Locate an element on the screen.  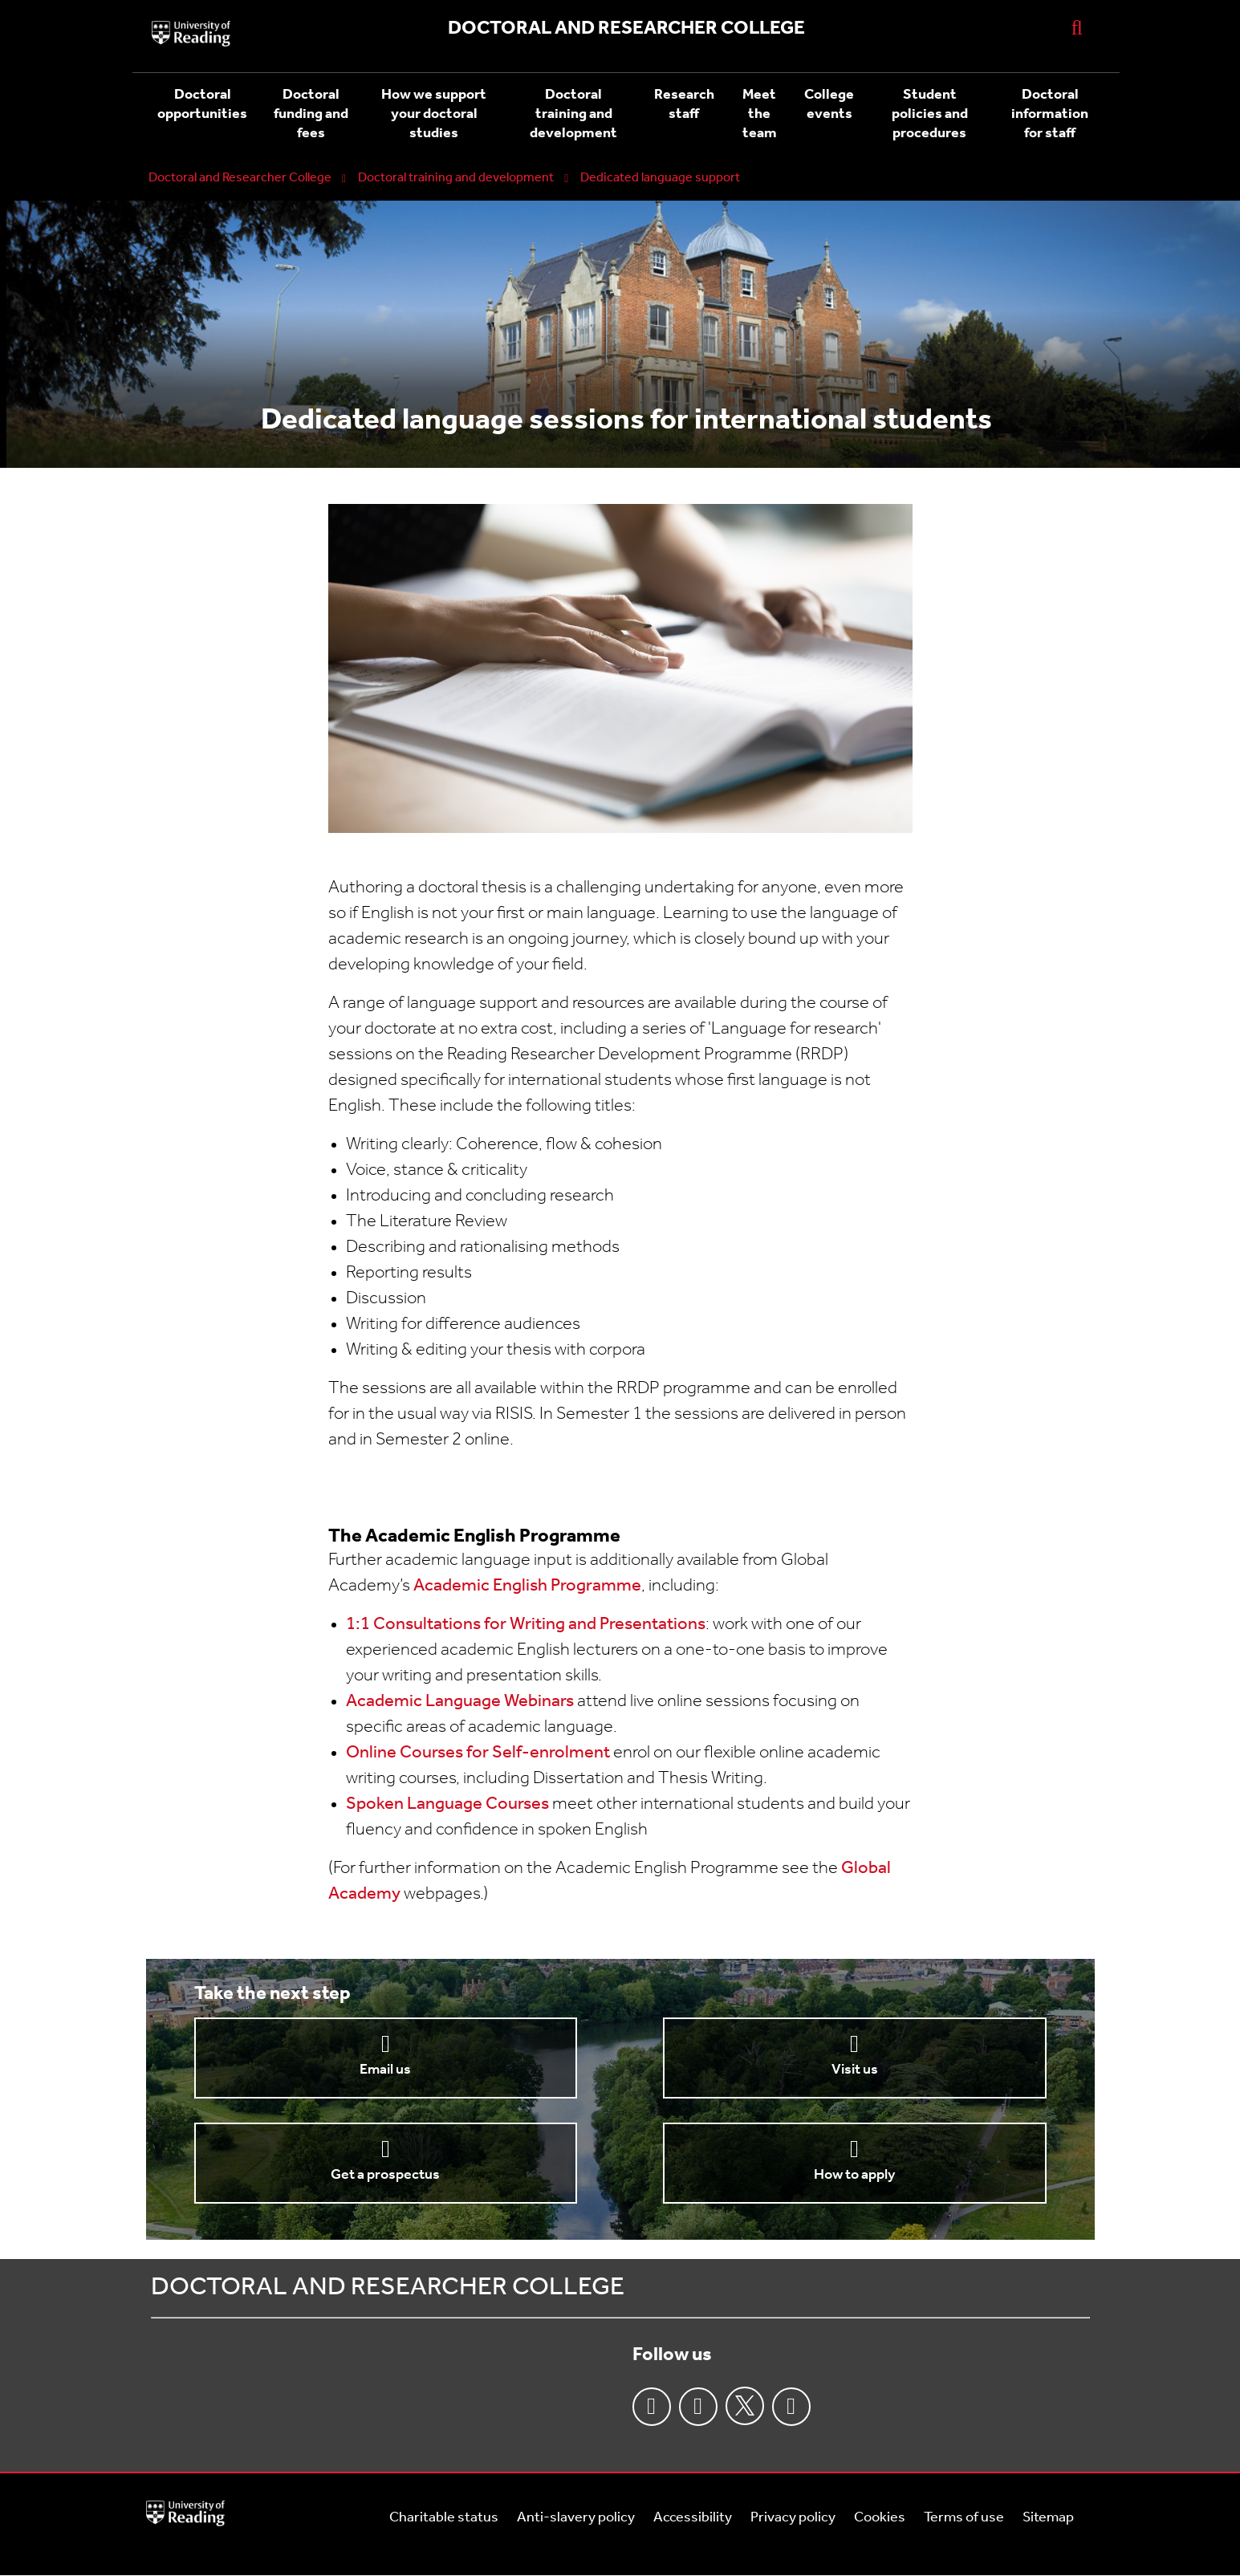
How to apply is located at coordinates (854, 2175).